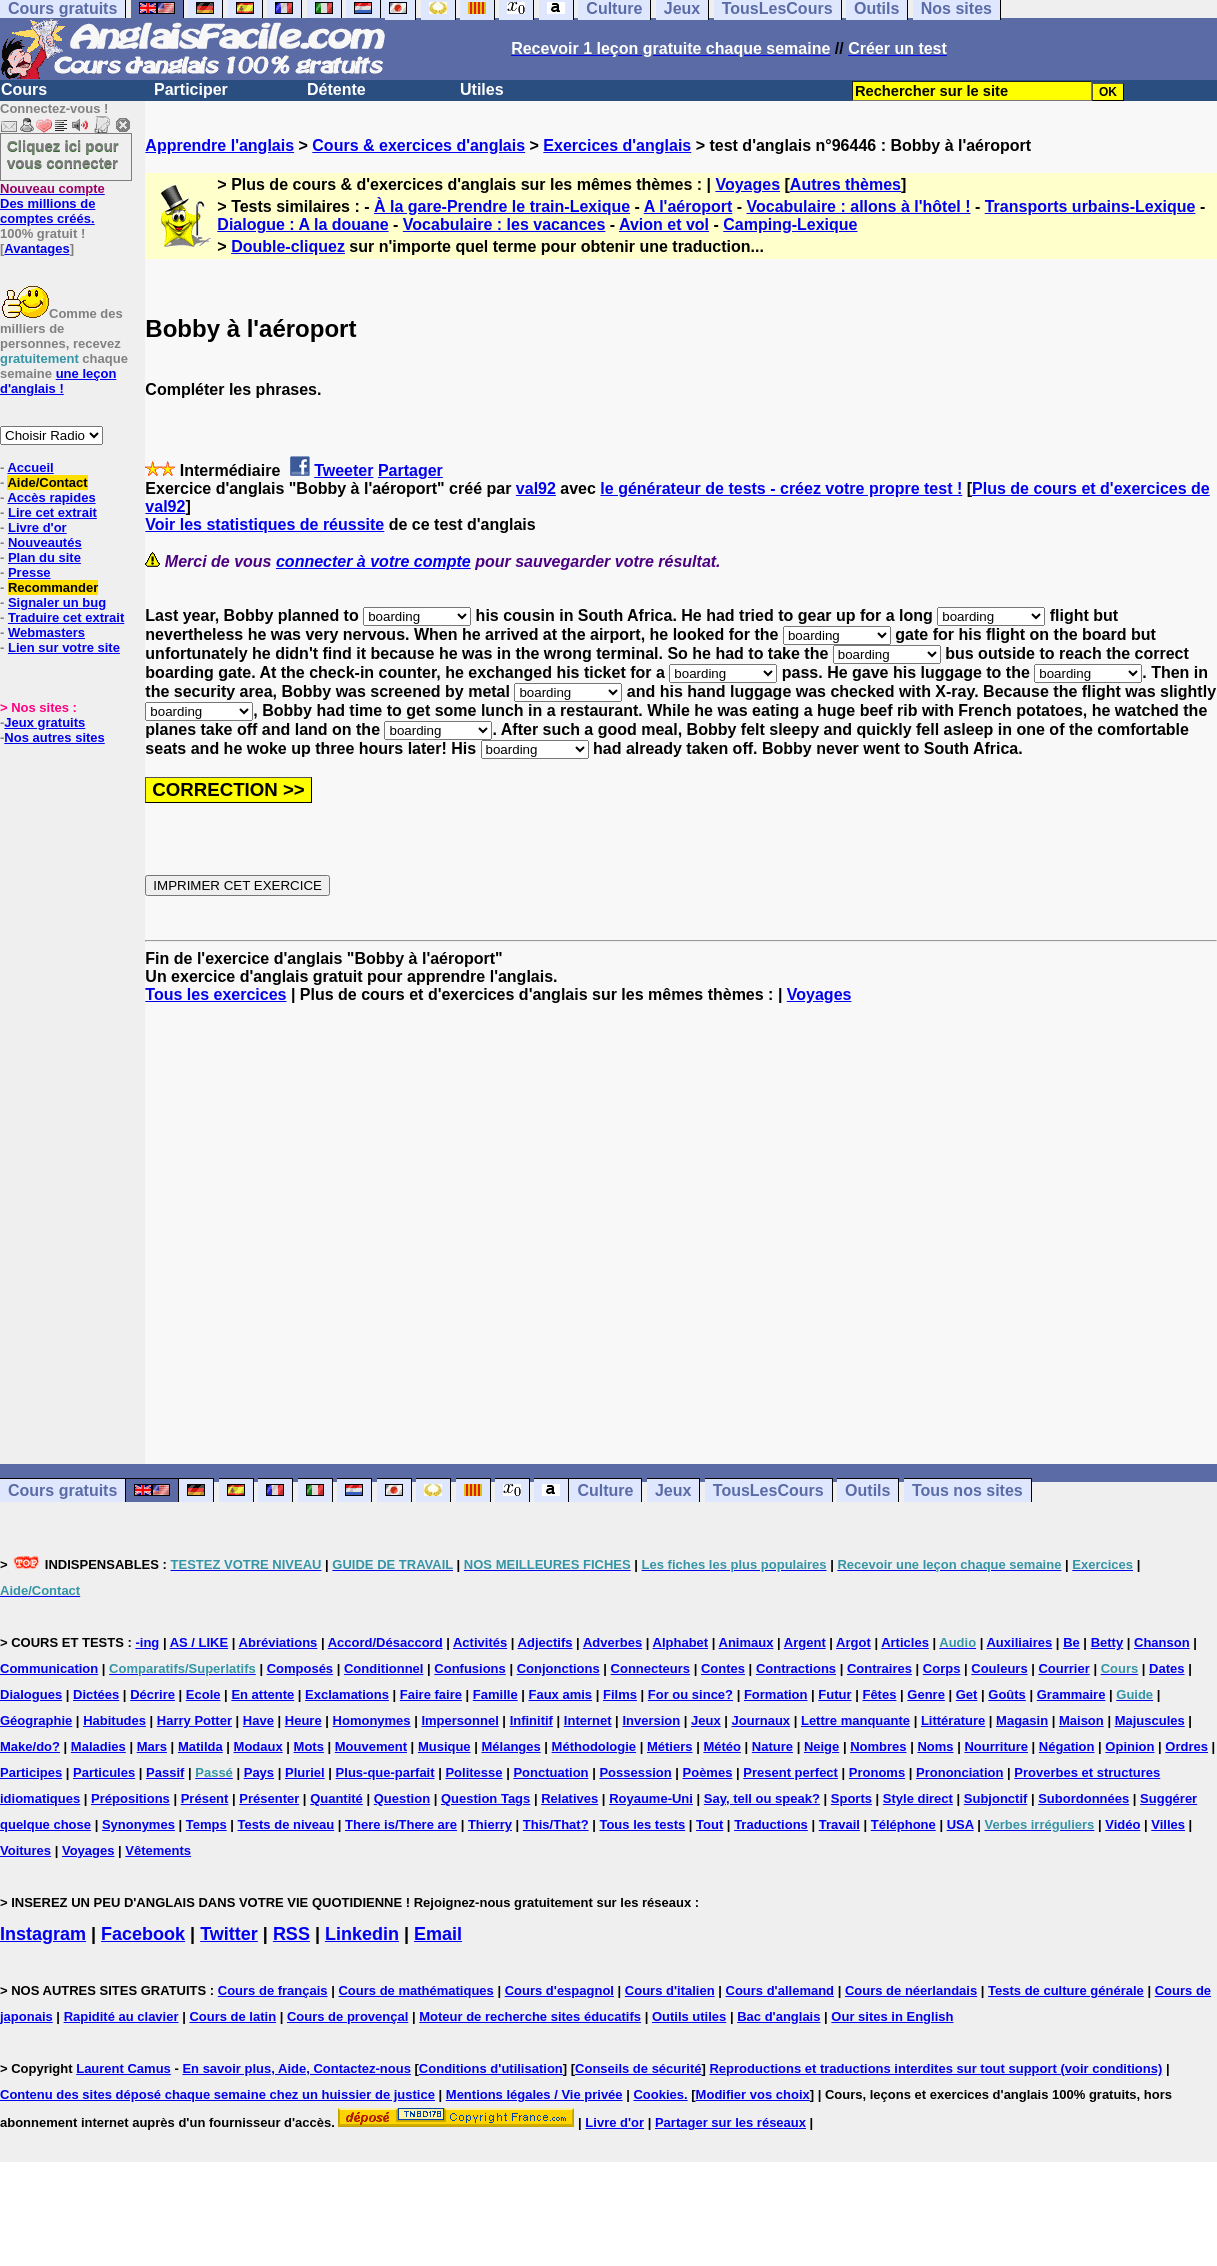 The image size is (1217, 2266). I want to click on Futur, so click(834, 1694).